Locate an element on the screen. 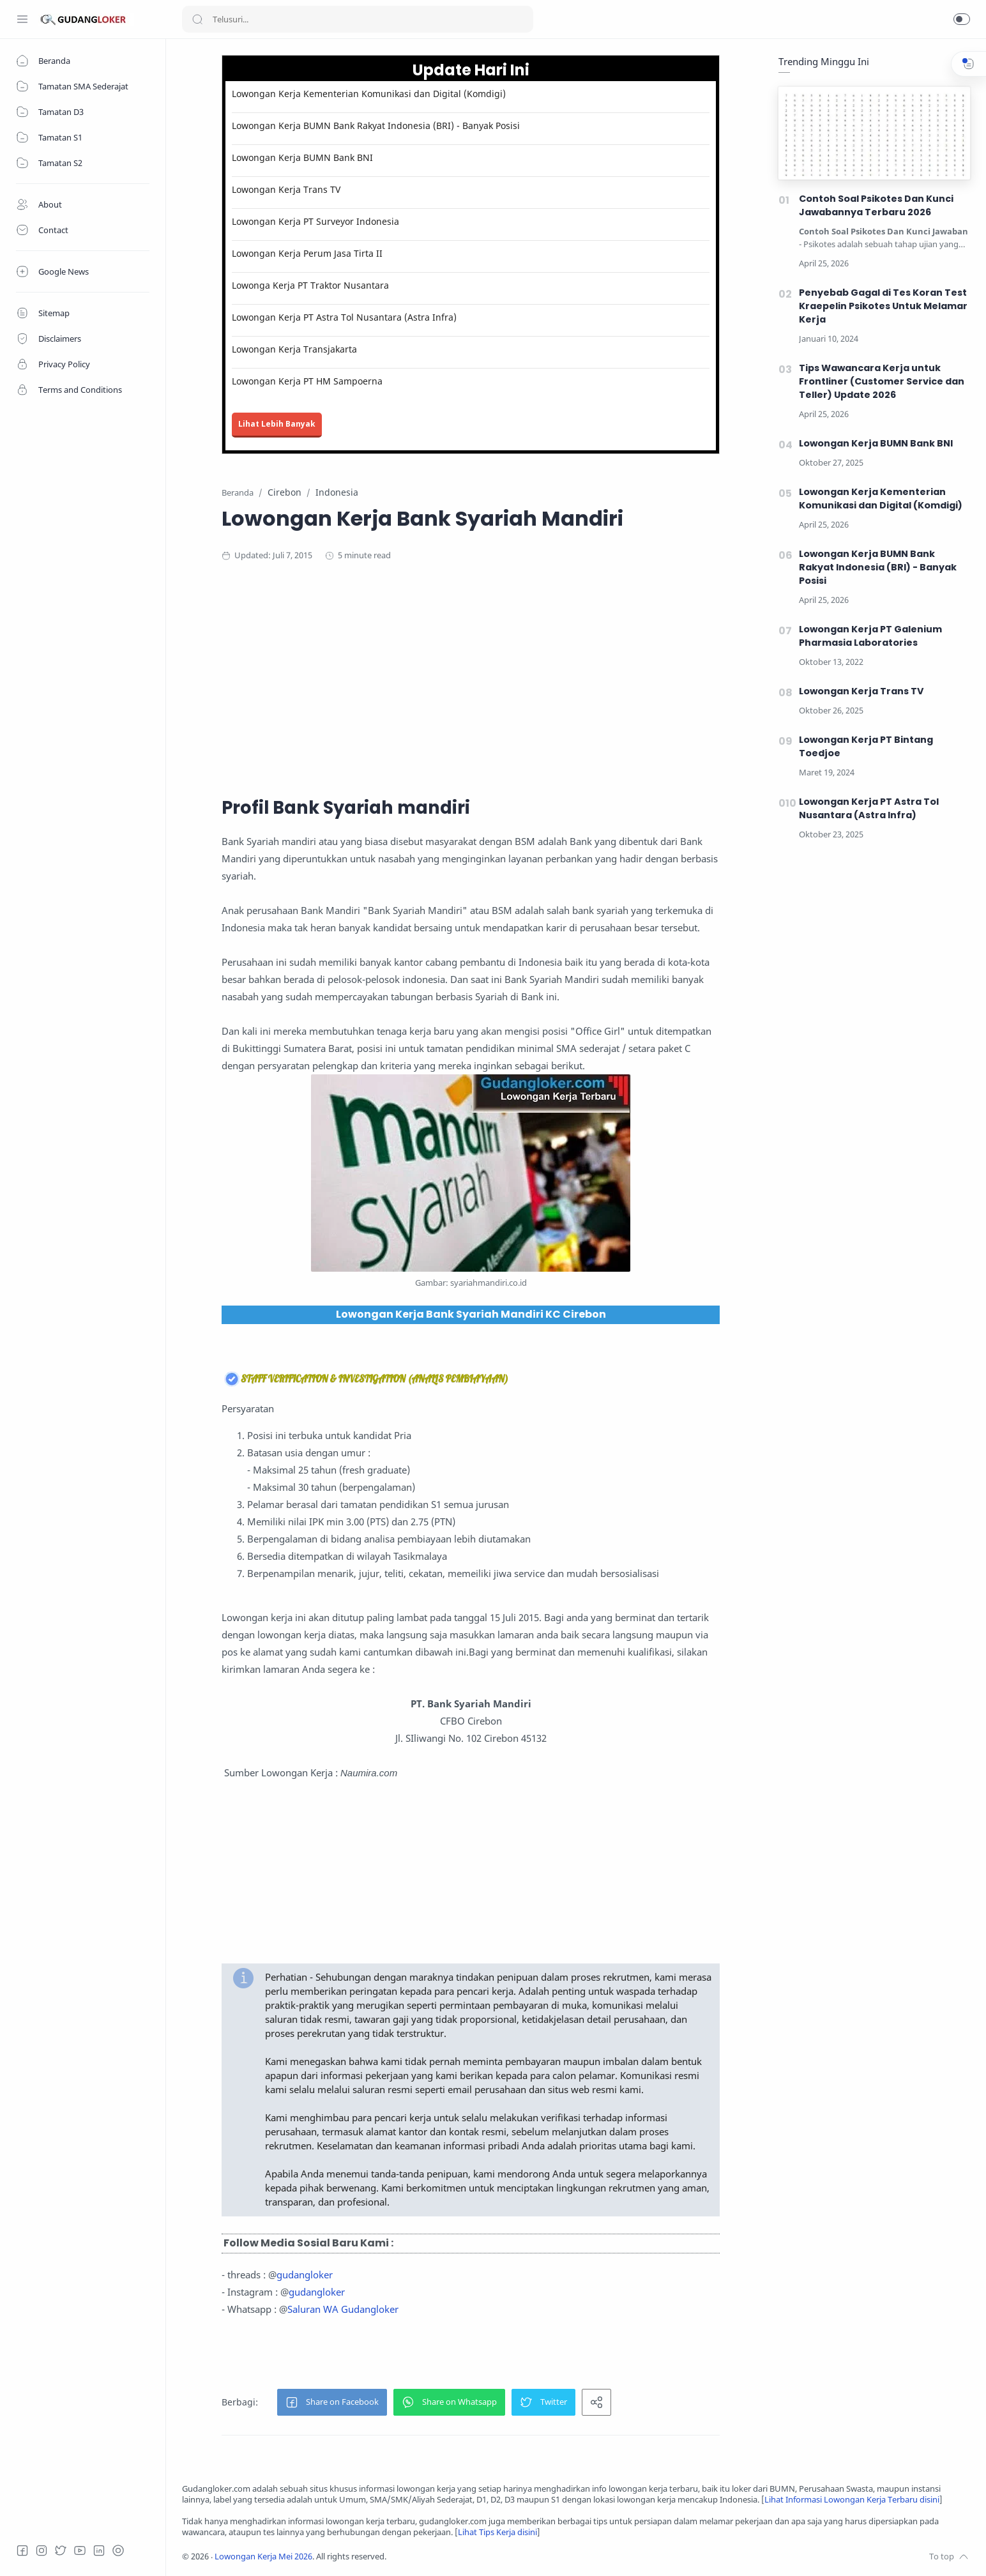  Lowongan Kerja BUMN Bank Rakyat Indonesia (BRI) - Banyak Posisi is located at coordinates (376, 125).